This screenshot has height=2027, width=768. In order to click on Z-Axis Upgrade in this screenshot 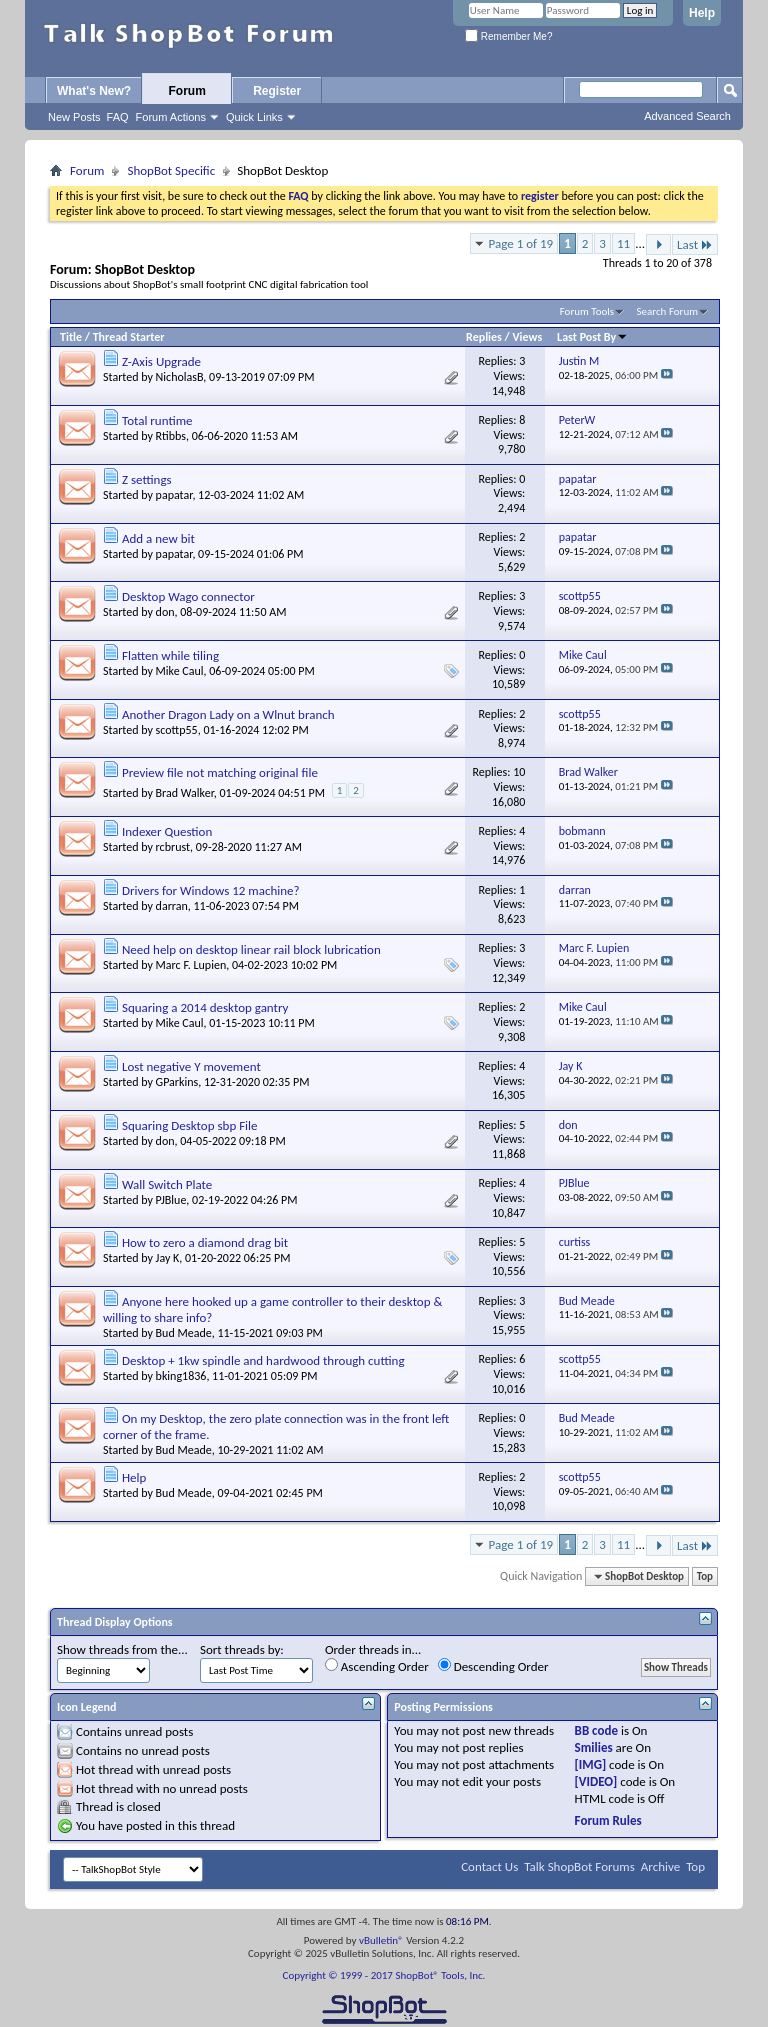, I will do `click(161, 361)`.